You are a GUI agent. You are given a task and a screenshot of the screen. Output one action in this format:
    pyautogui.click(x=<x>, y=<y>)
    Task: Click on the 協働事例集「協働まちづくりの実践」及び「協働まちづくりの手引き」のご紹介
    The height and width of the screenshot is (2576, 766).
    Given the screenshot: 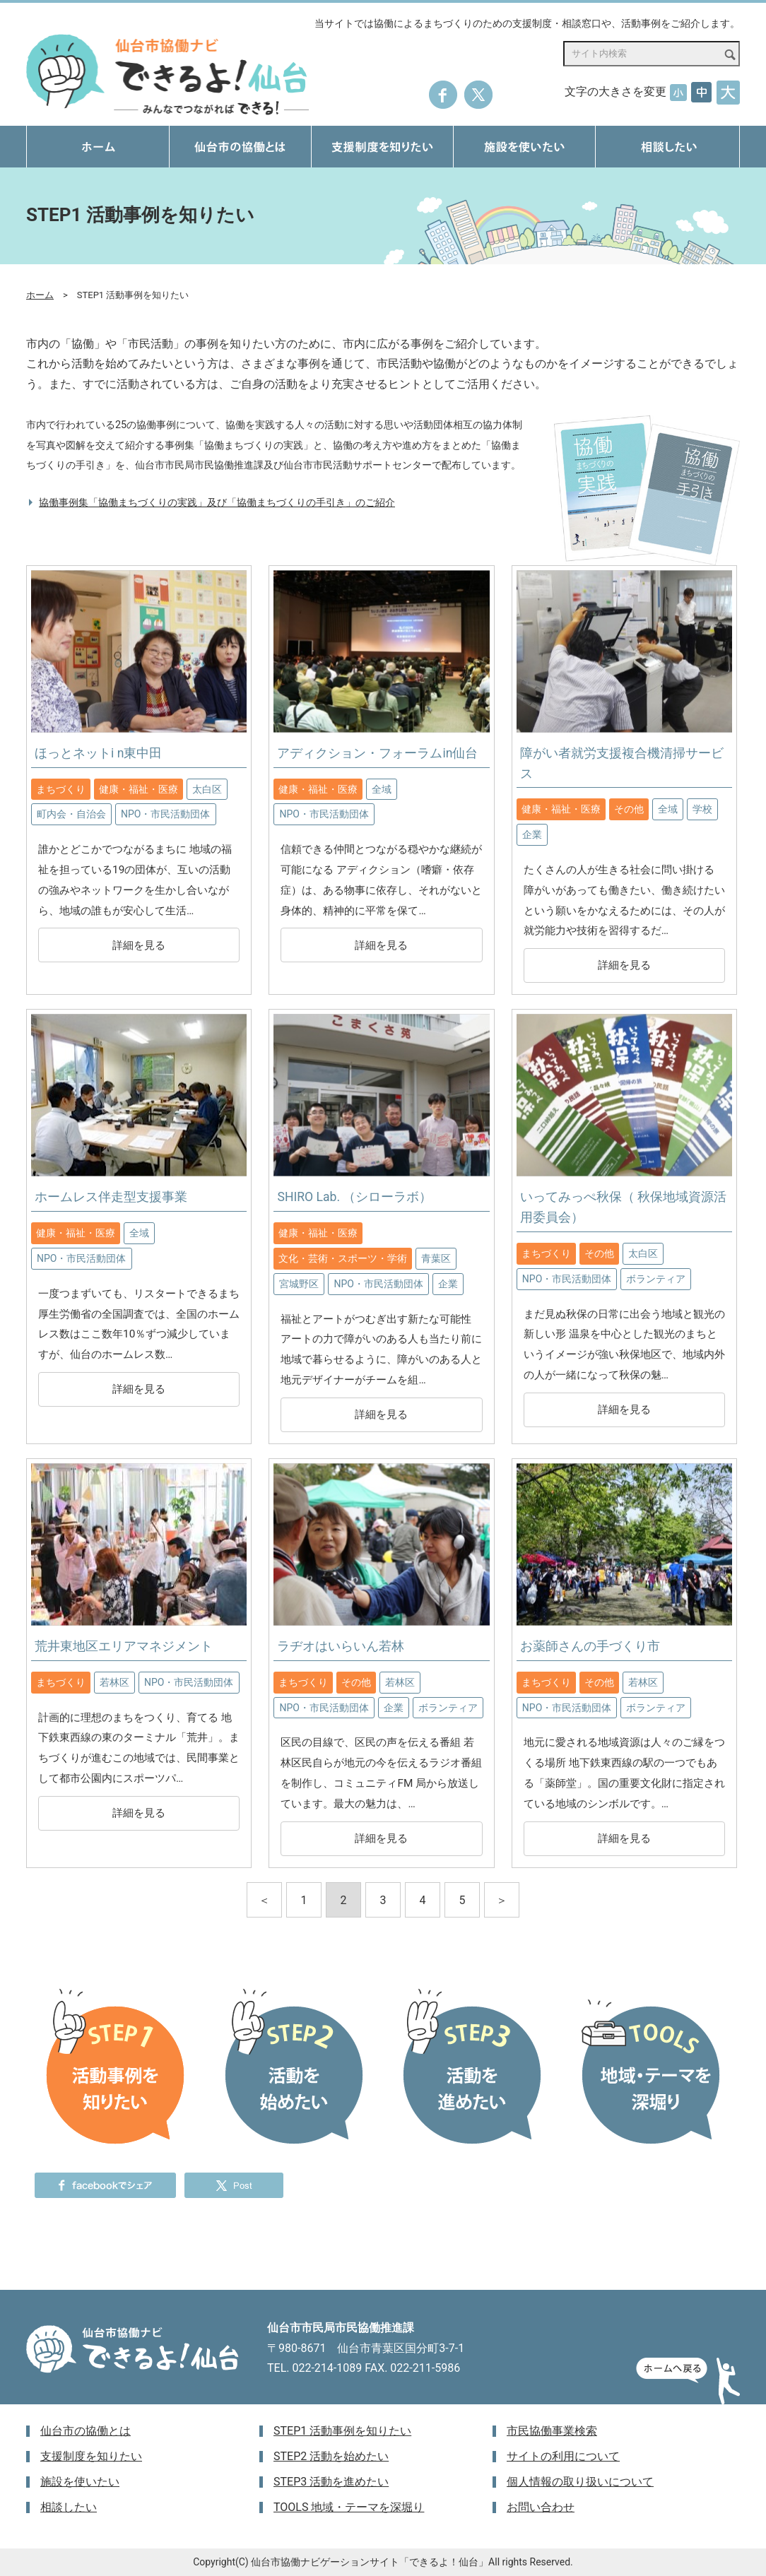 What is the action you would take?
    pyautogui.click(x=217, y=503)
    